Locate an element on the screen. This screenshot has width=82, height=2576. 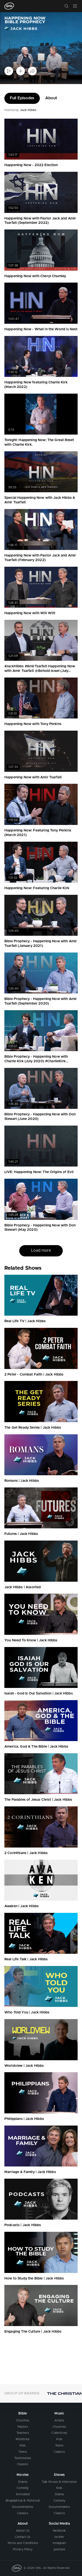
facebook is located at coordinates (59, 2530).